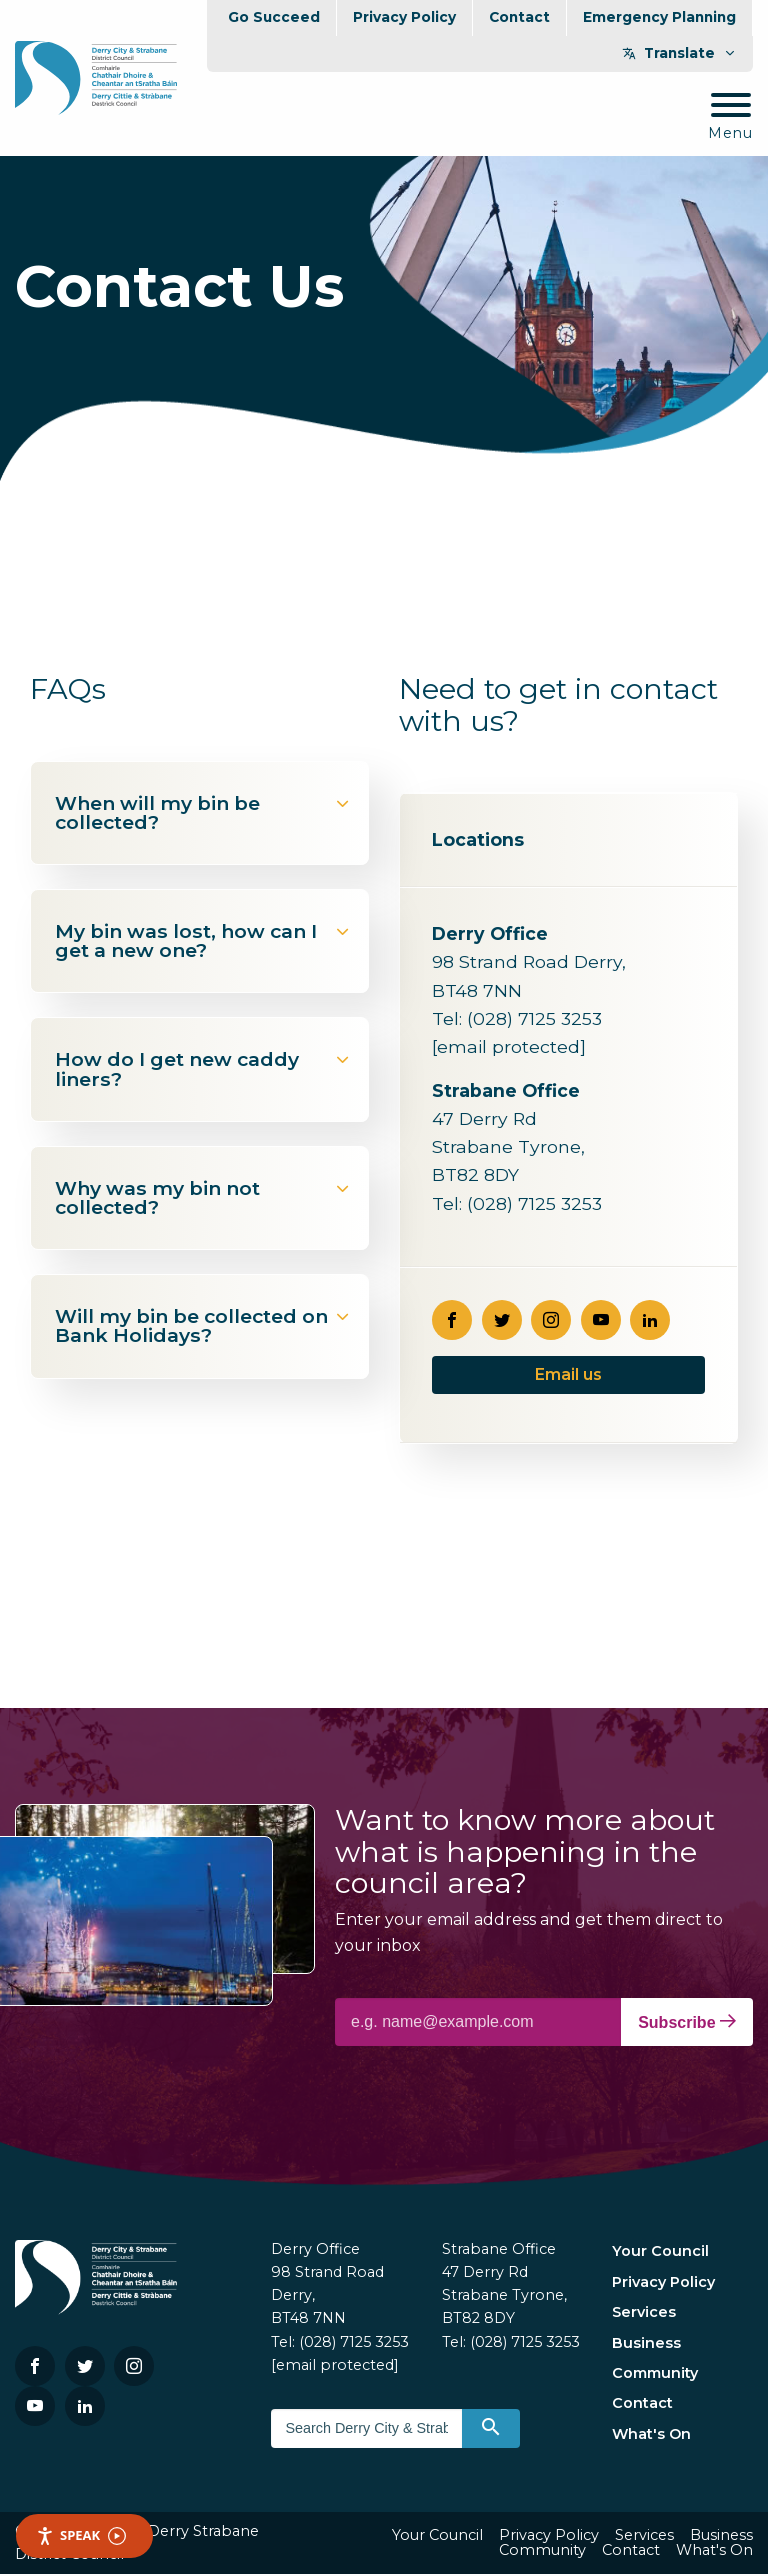  Describe the element at coordinates (519, 17) in the screenshot. I see `Contact` at that location.